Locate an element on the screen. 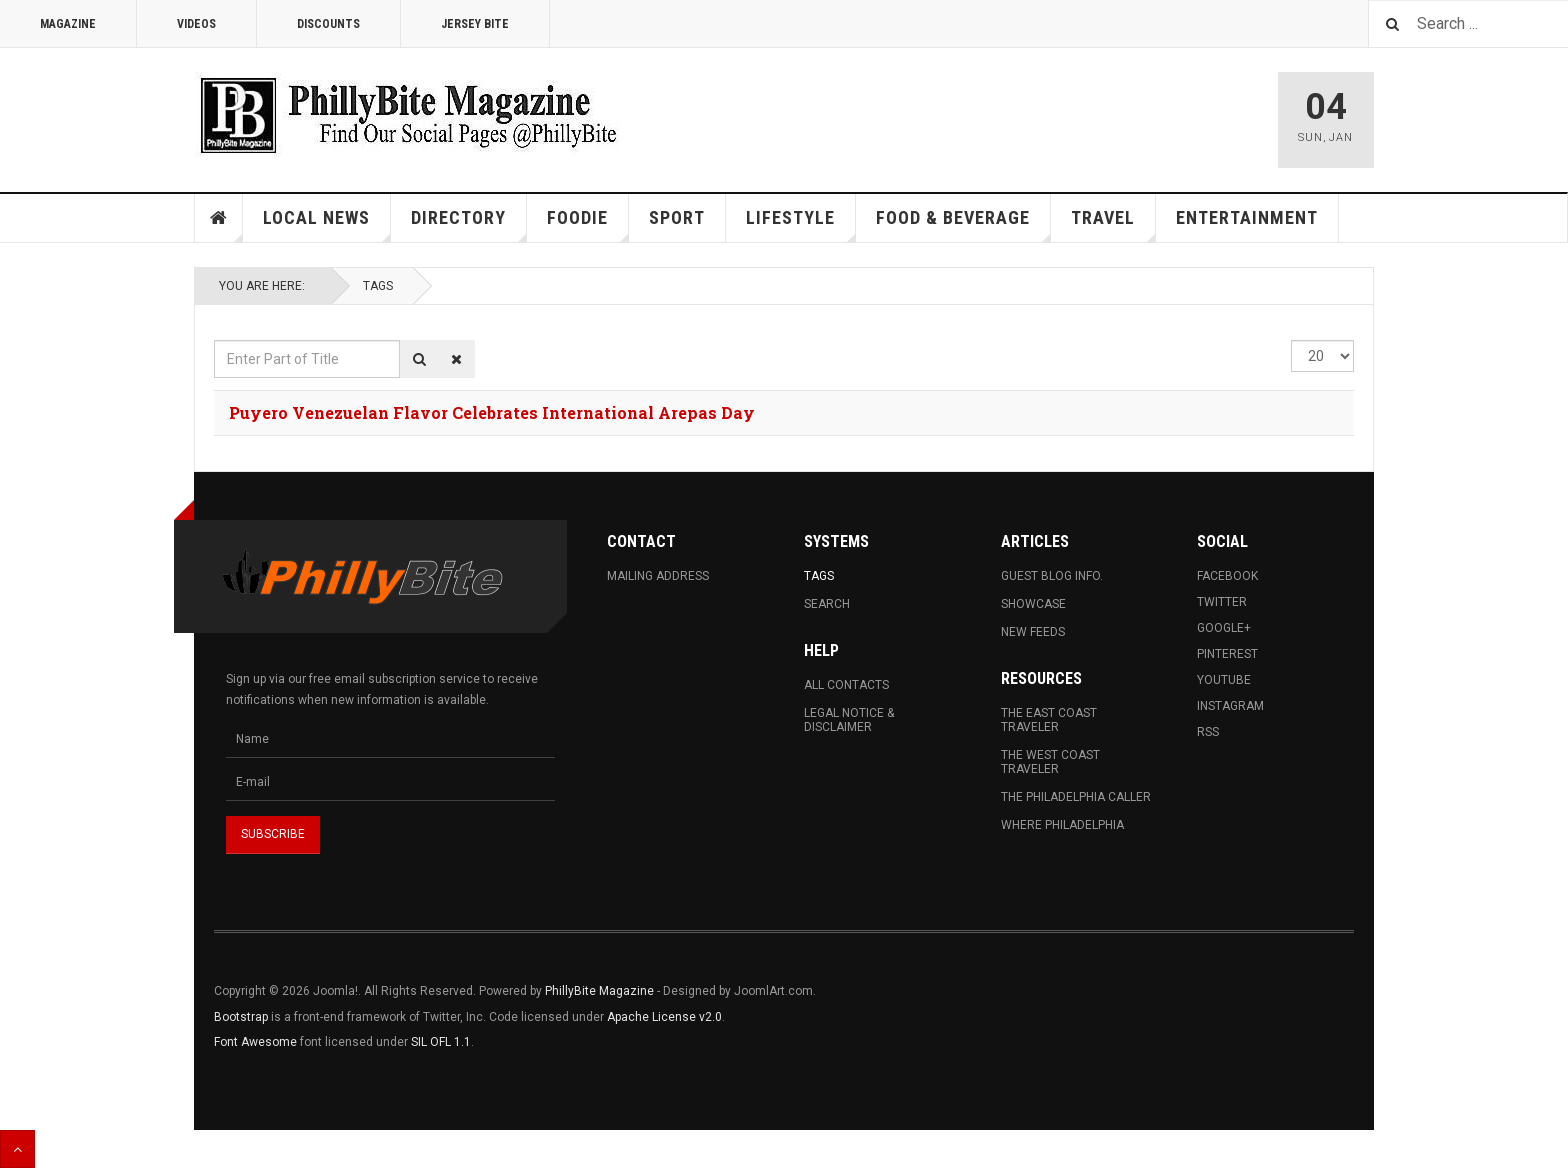 The image size is (1568, 1168). Font Awesome is located at coordinates (255, 1042).